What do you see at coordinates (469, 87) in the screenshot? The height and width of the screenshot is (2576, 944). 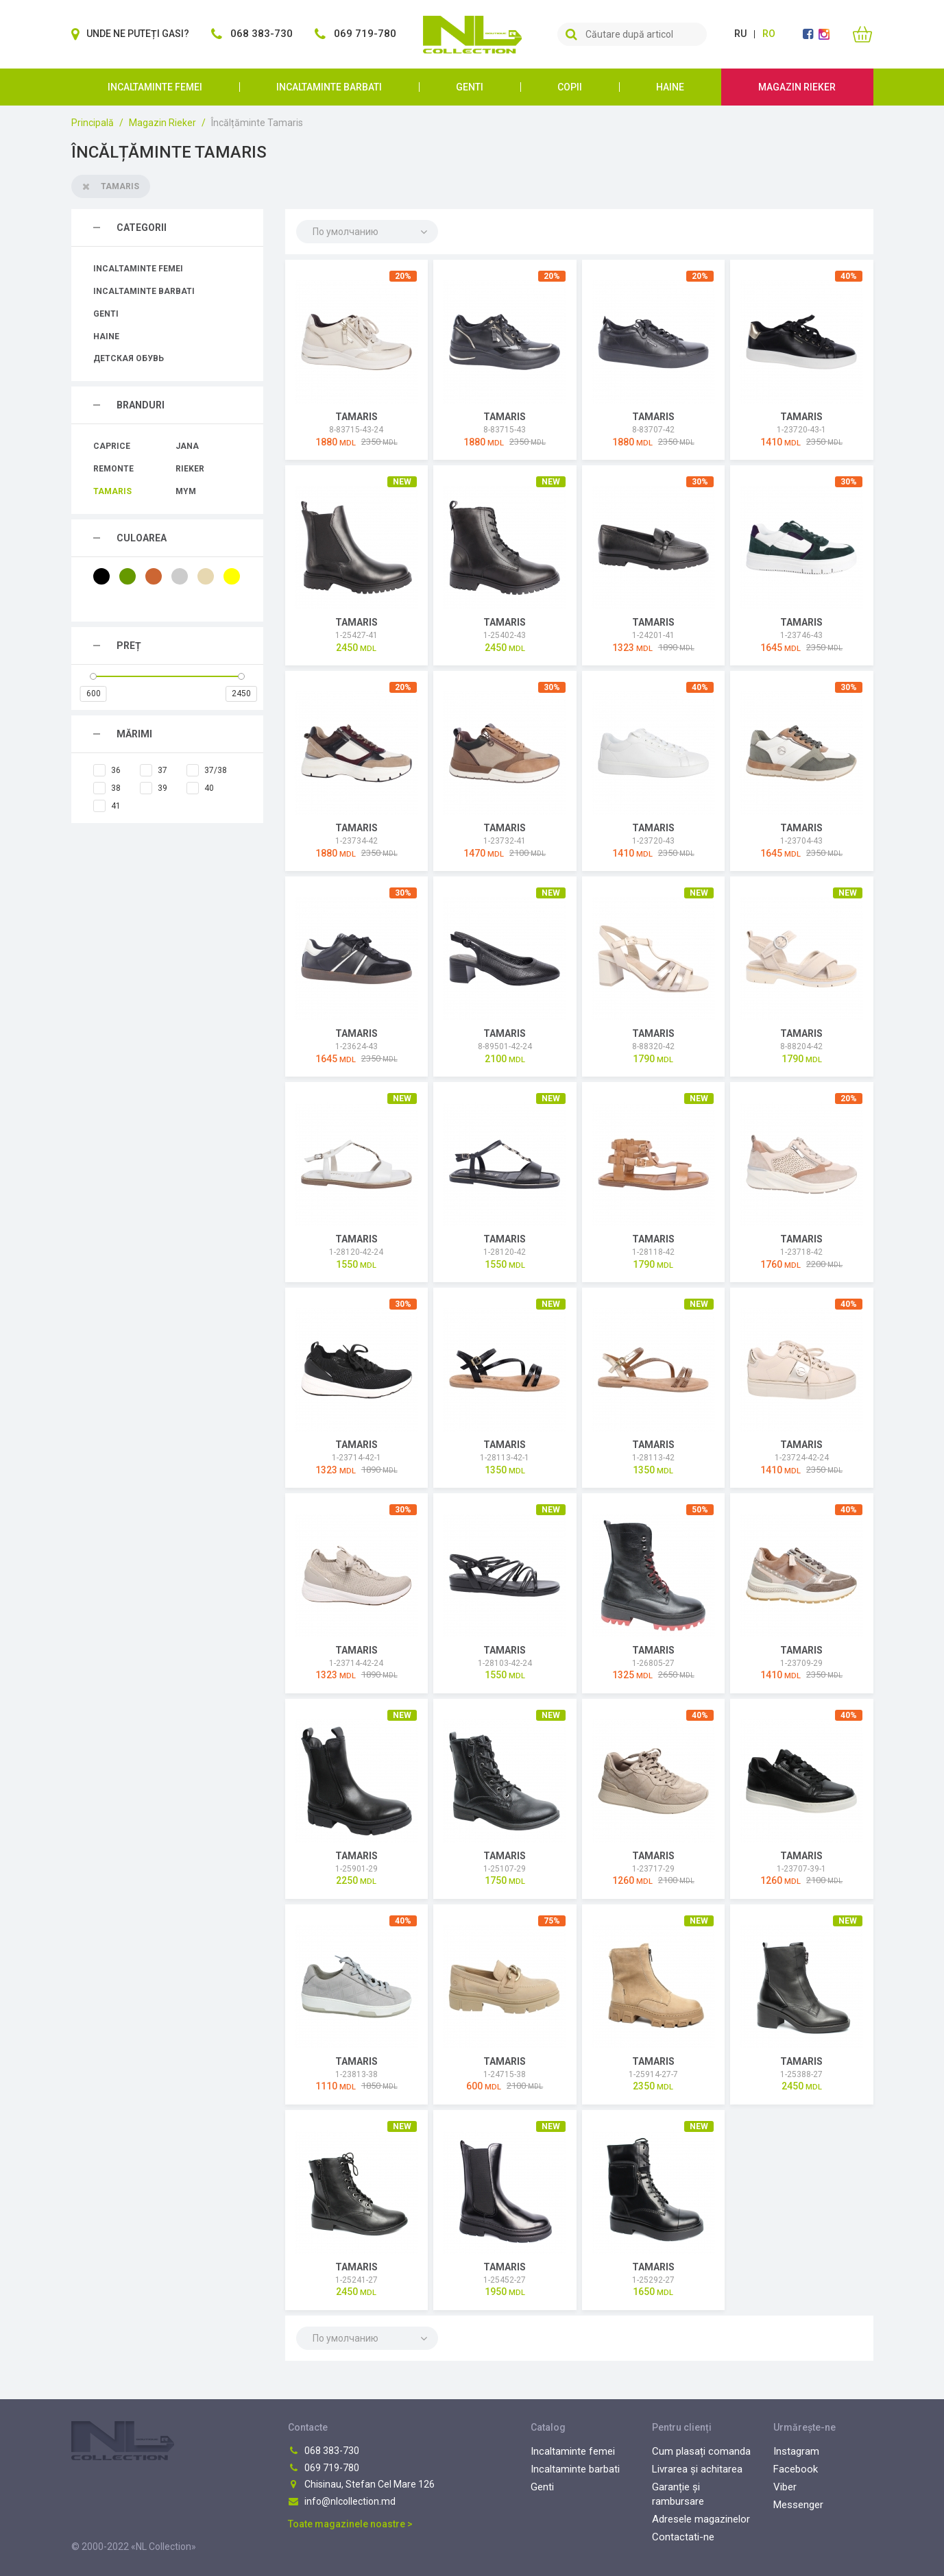 I see `Genti` at bounding box center [469, 87].